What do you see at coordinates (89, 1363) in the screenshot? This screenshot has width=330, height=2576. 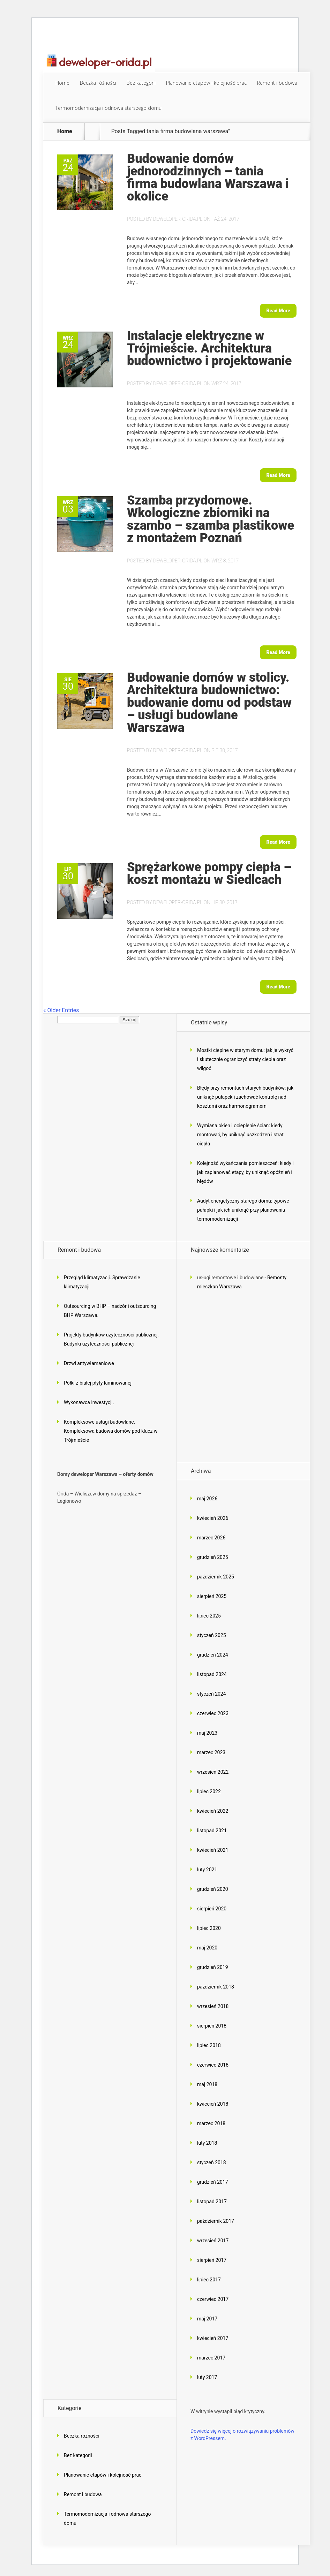 I see `Drzwi antywłamaniowe` at bounding box center [89, 1363].